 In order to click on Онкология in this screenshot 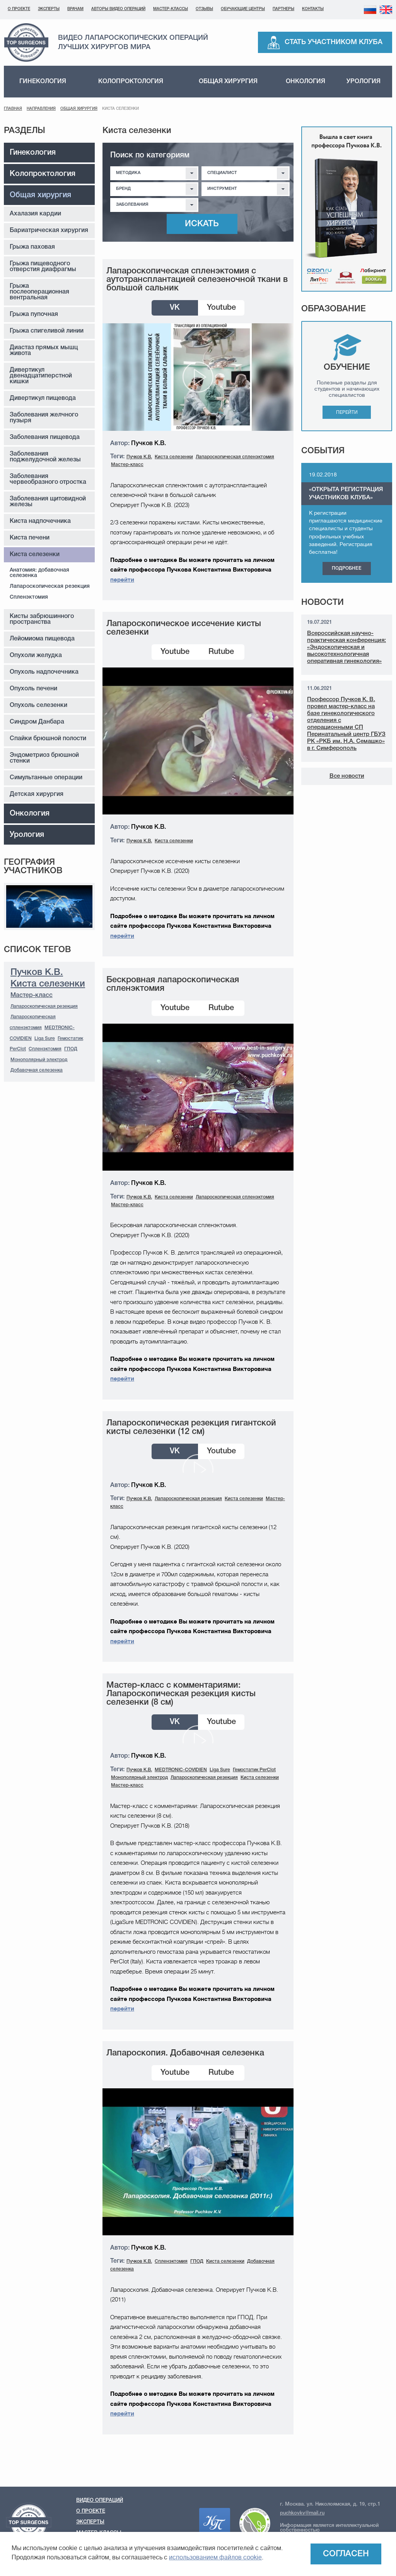, I will do `click(305, 81)`.